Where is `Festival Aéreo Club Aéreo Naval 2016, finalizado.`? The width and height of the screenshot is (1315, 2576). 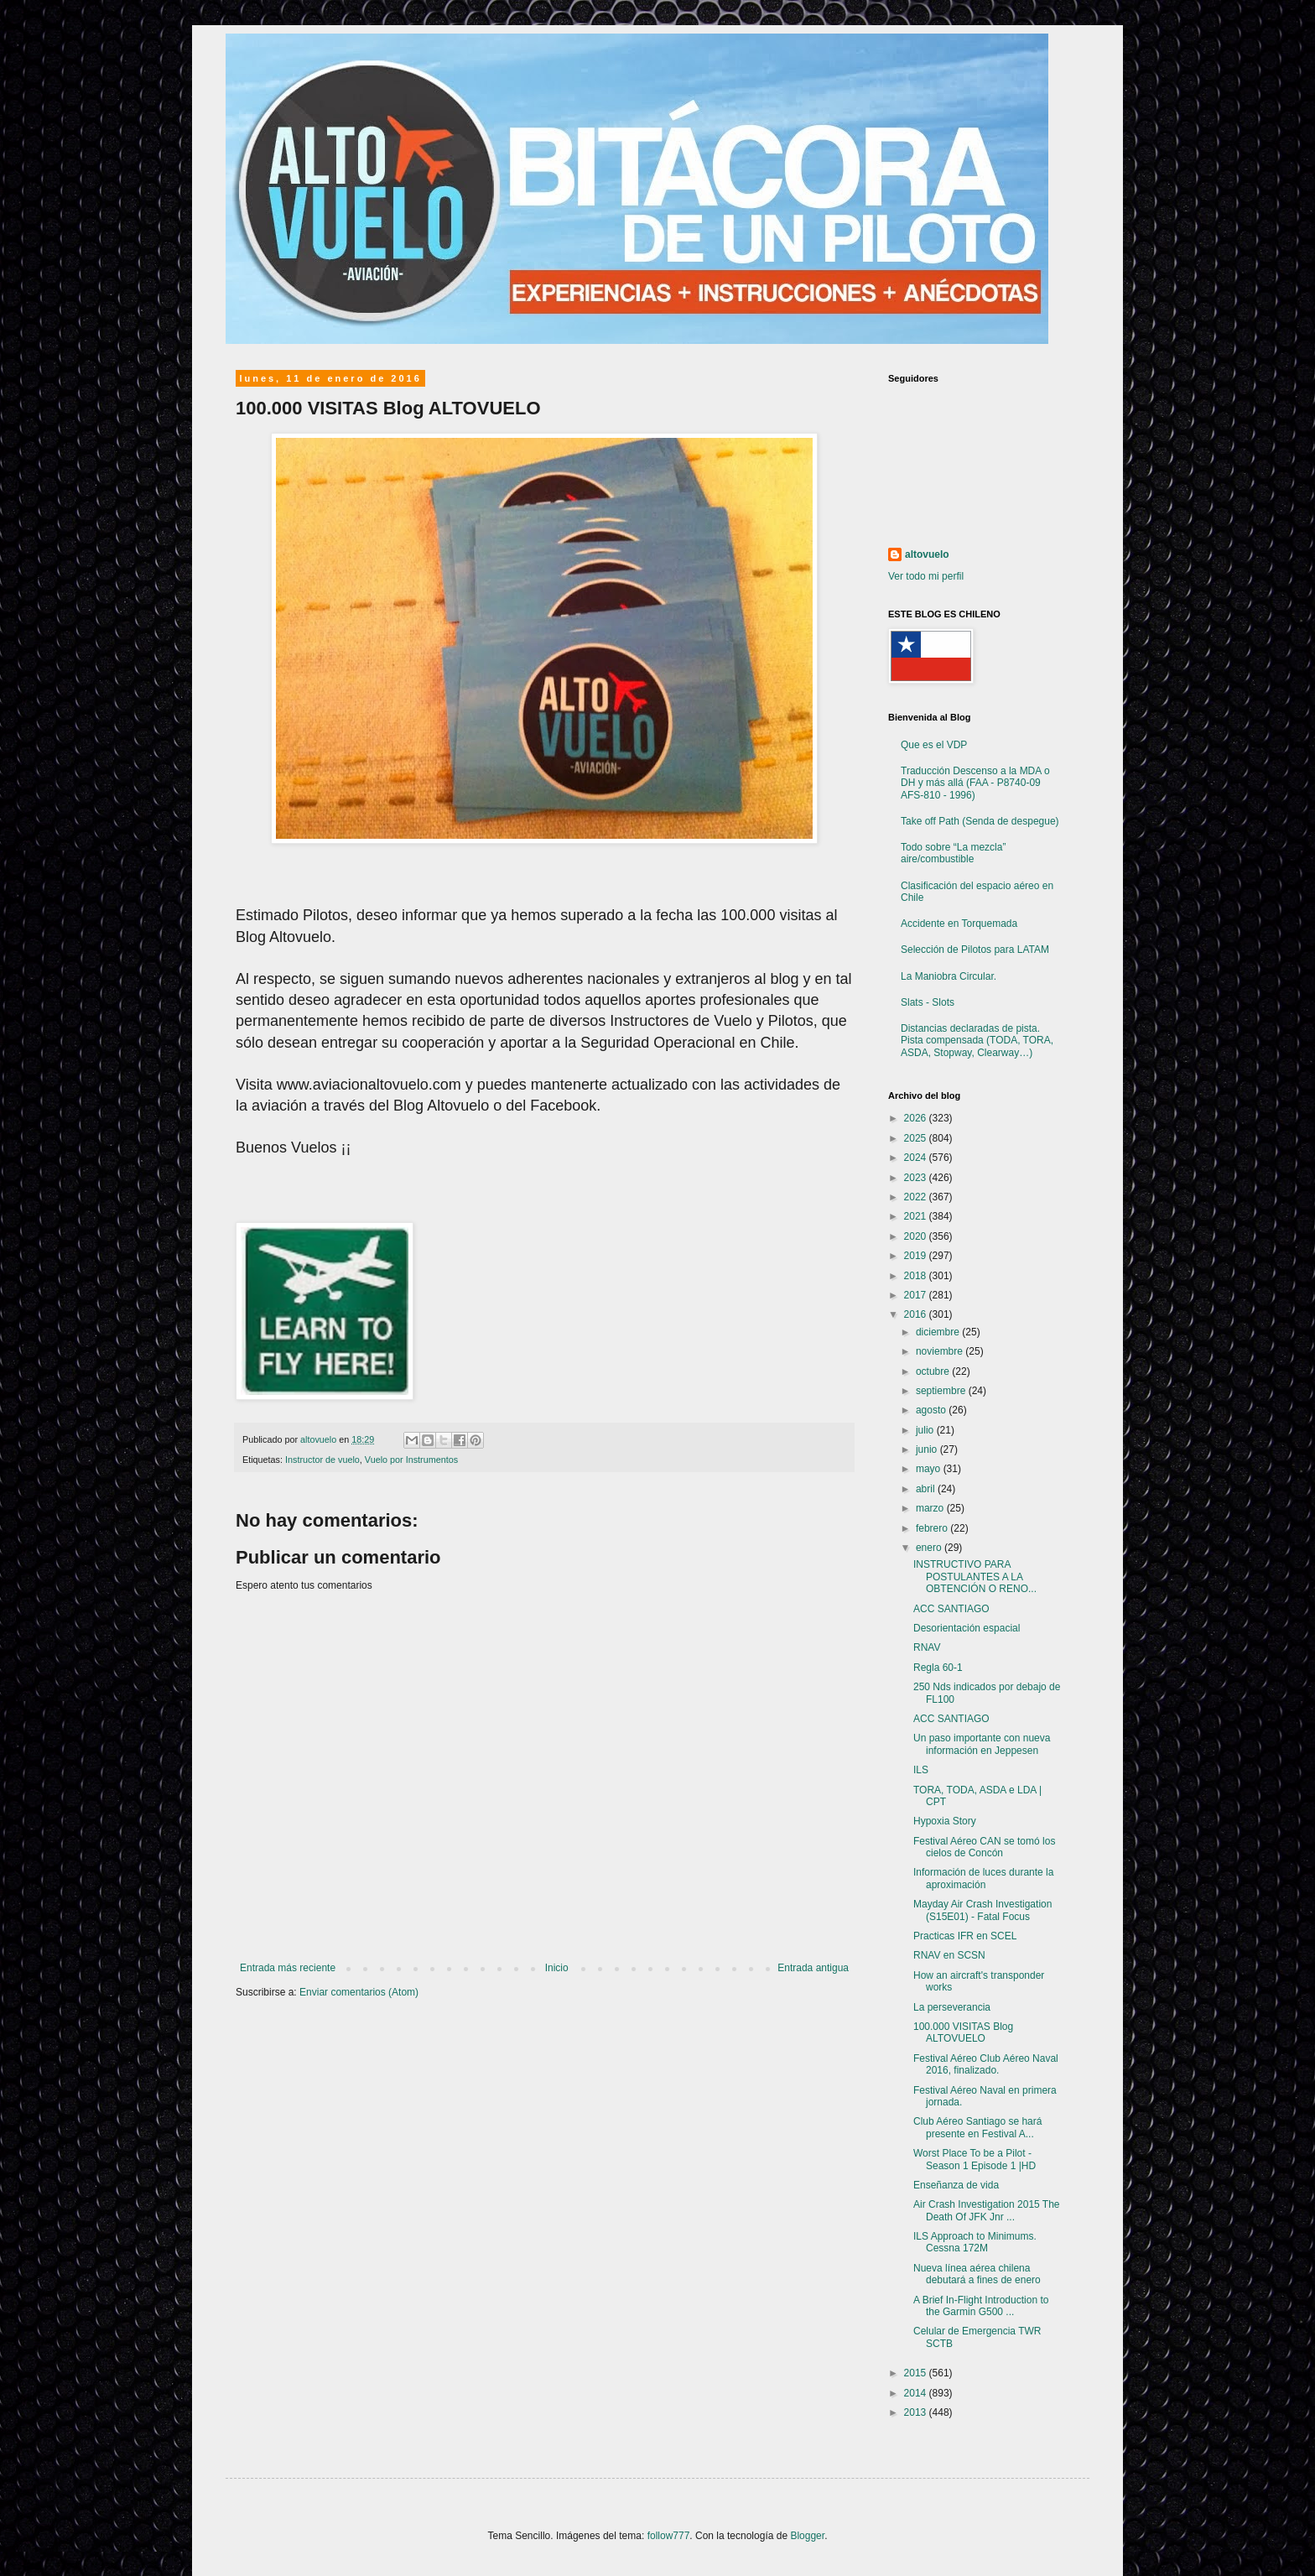 Festival Aéreo Club Aéreo Naval 2016, finalizado. is located at coordinates (985, 2064).